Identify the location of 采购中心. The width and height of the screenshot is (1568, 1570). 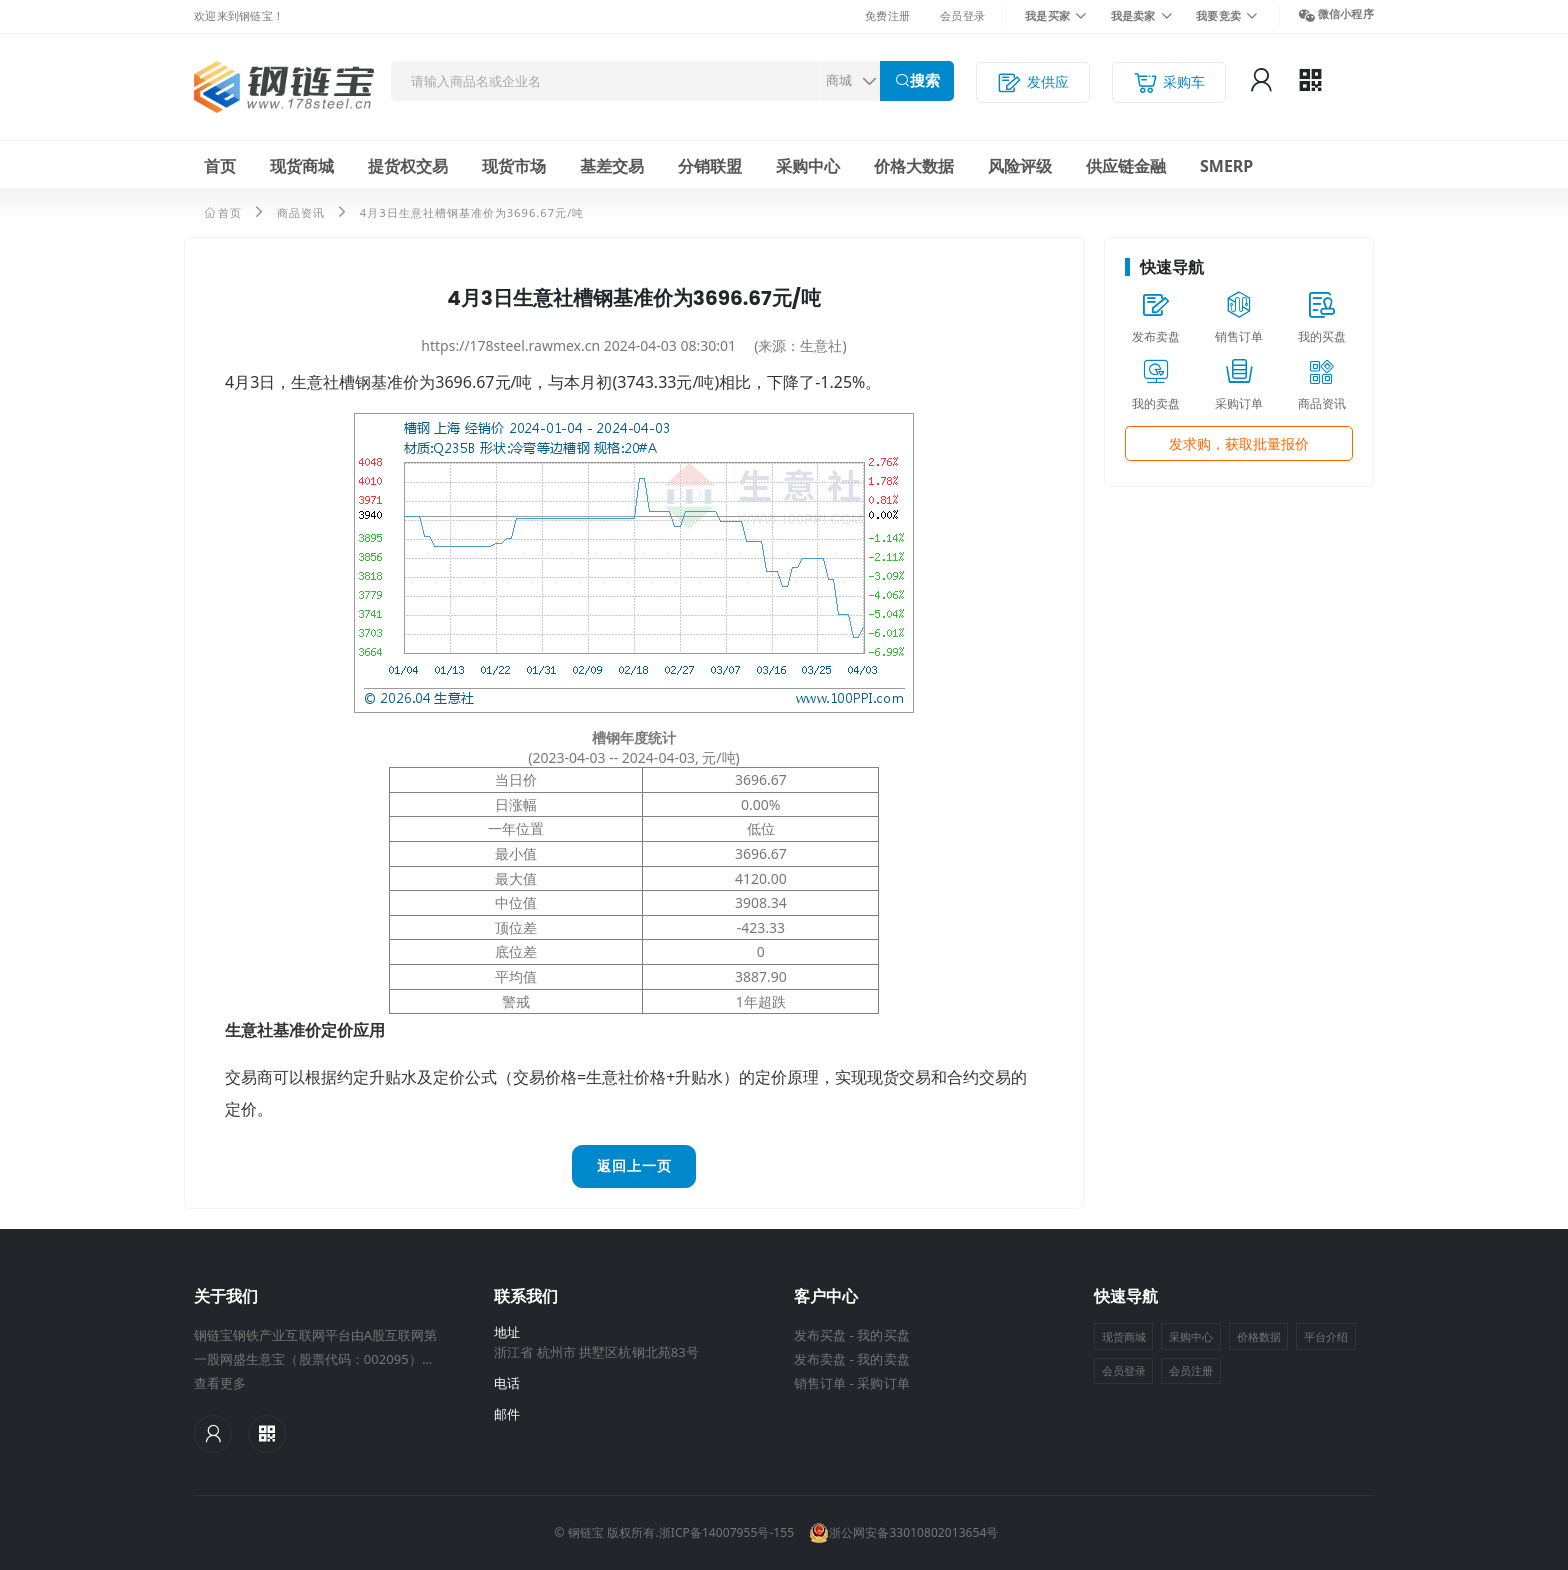
(808, 166).